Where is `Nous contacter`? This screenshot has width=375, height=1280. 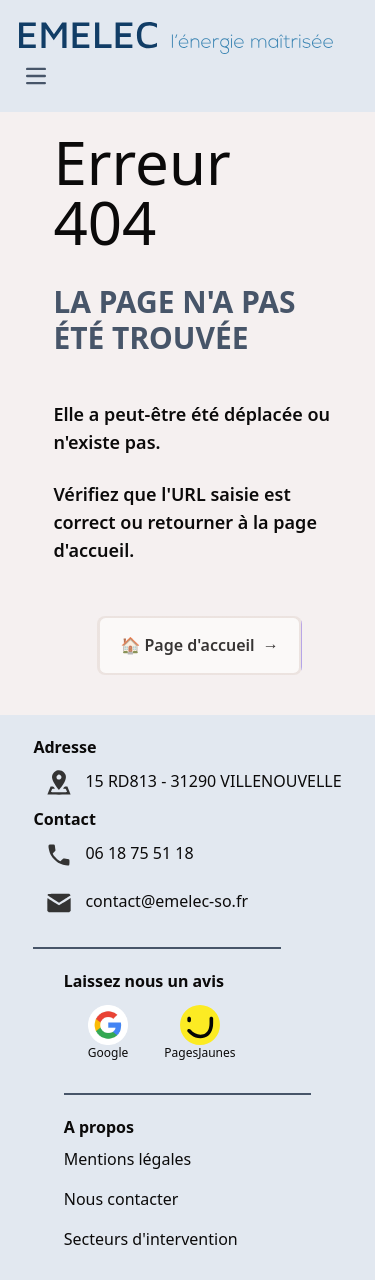
Nous contacter is located at coordinates (121, 1199).